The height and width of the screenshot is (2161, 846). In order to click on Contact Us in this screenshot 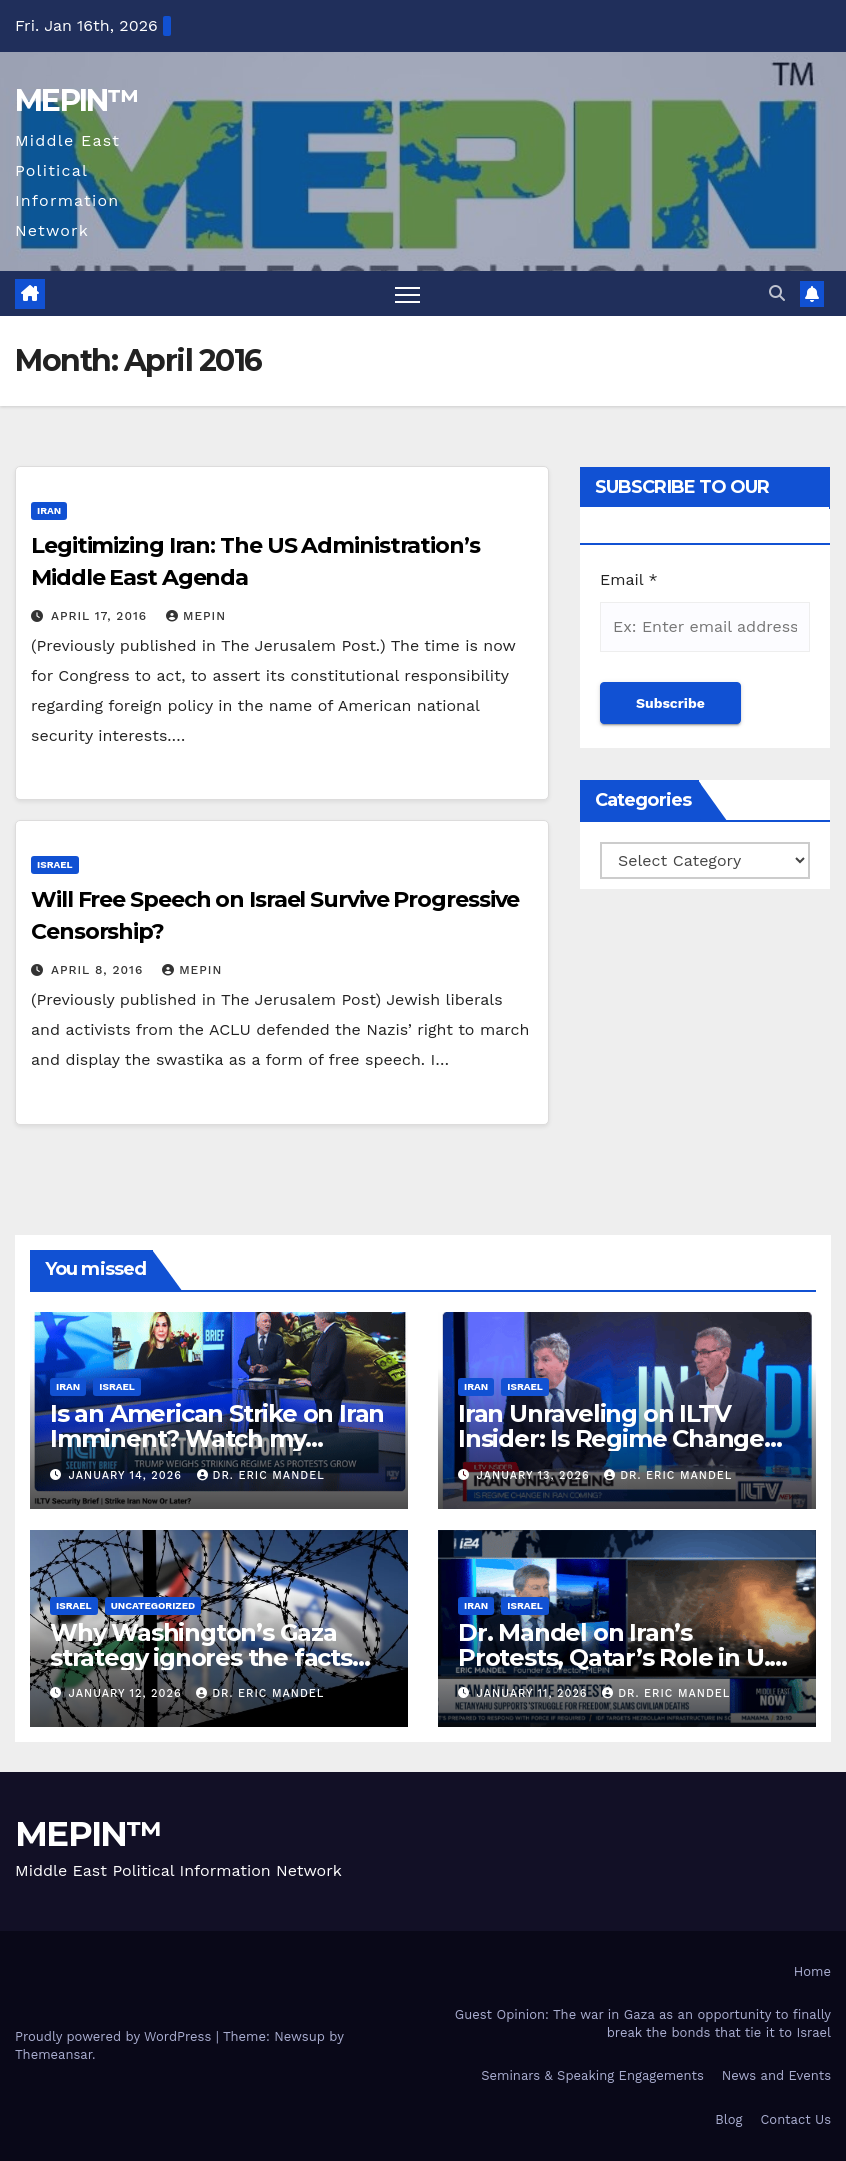, I will do `click(795, 2119)`.